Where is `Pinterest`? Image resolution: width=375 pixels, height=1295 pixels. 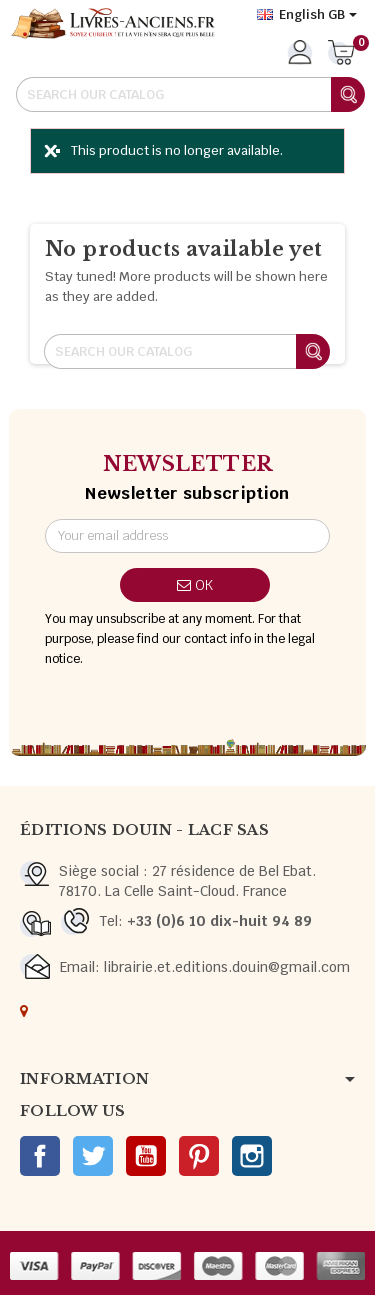
Pinterest is located at coordinates (199, 1156).